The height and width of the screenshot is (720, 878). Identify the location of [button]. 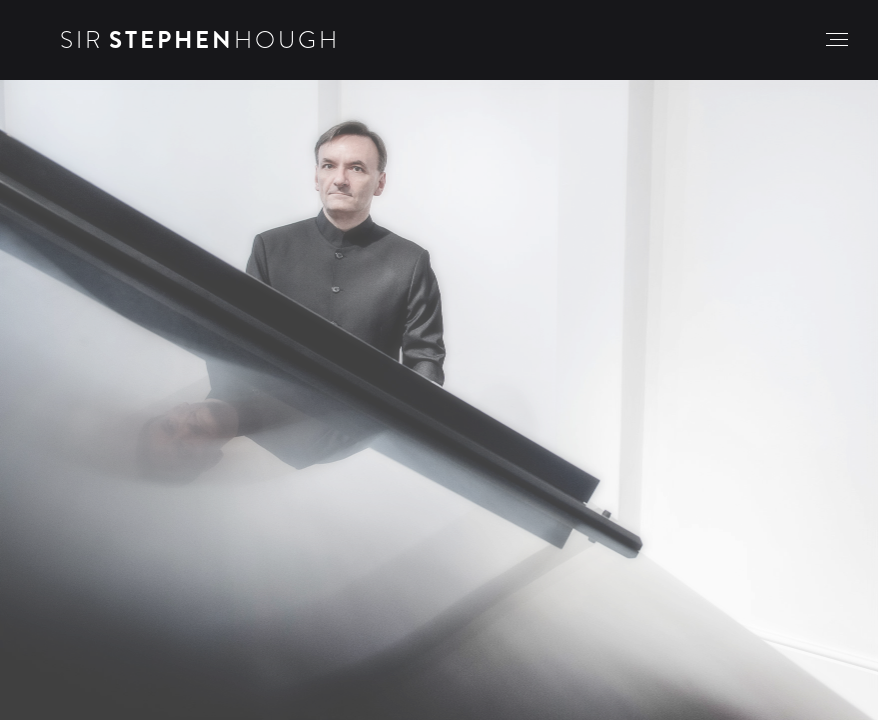
(837, 40).